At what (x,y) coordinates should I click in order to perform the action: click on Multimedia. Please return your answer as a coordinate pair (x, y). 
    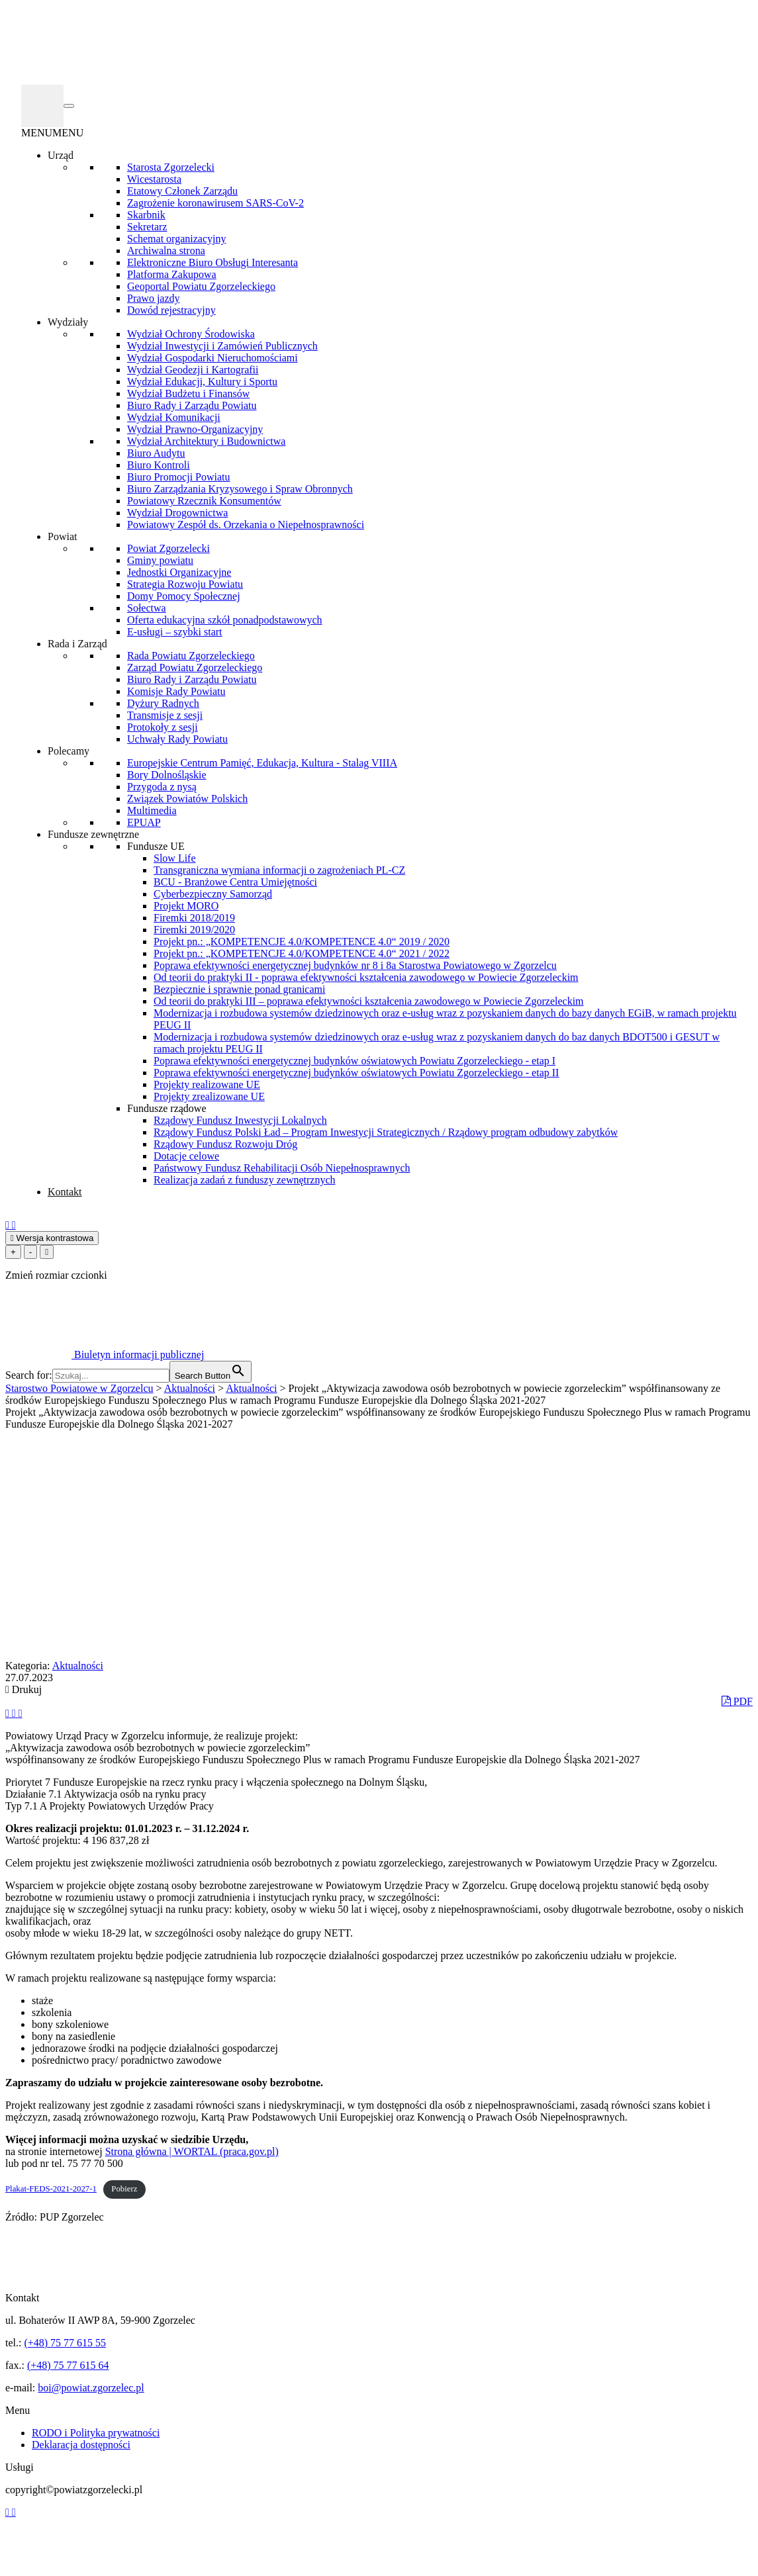
    Looking at the image, I should click on (152, 810).